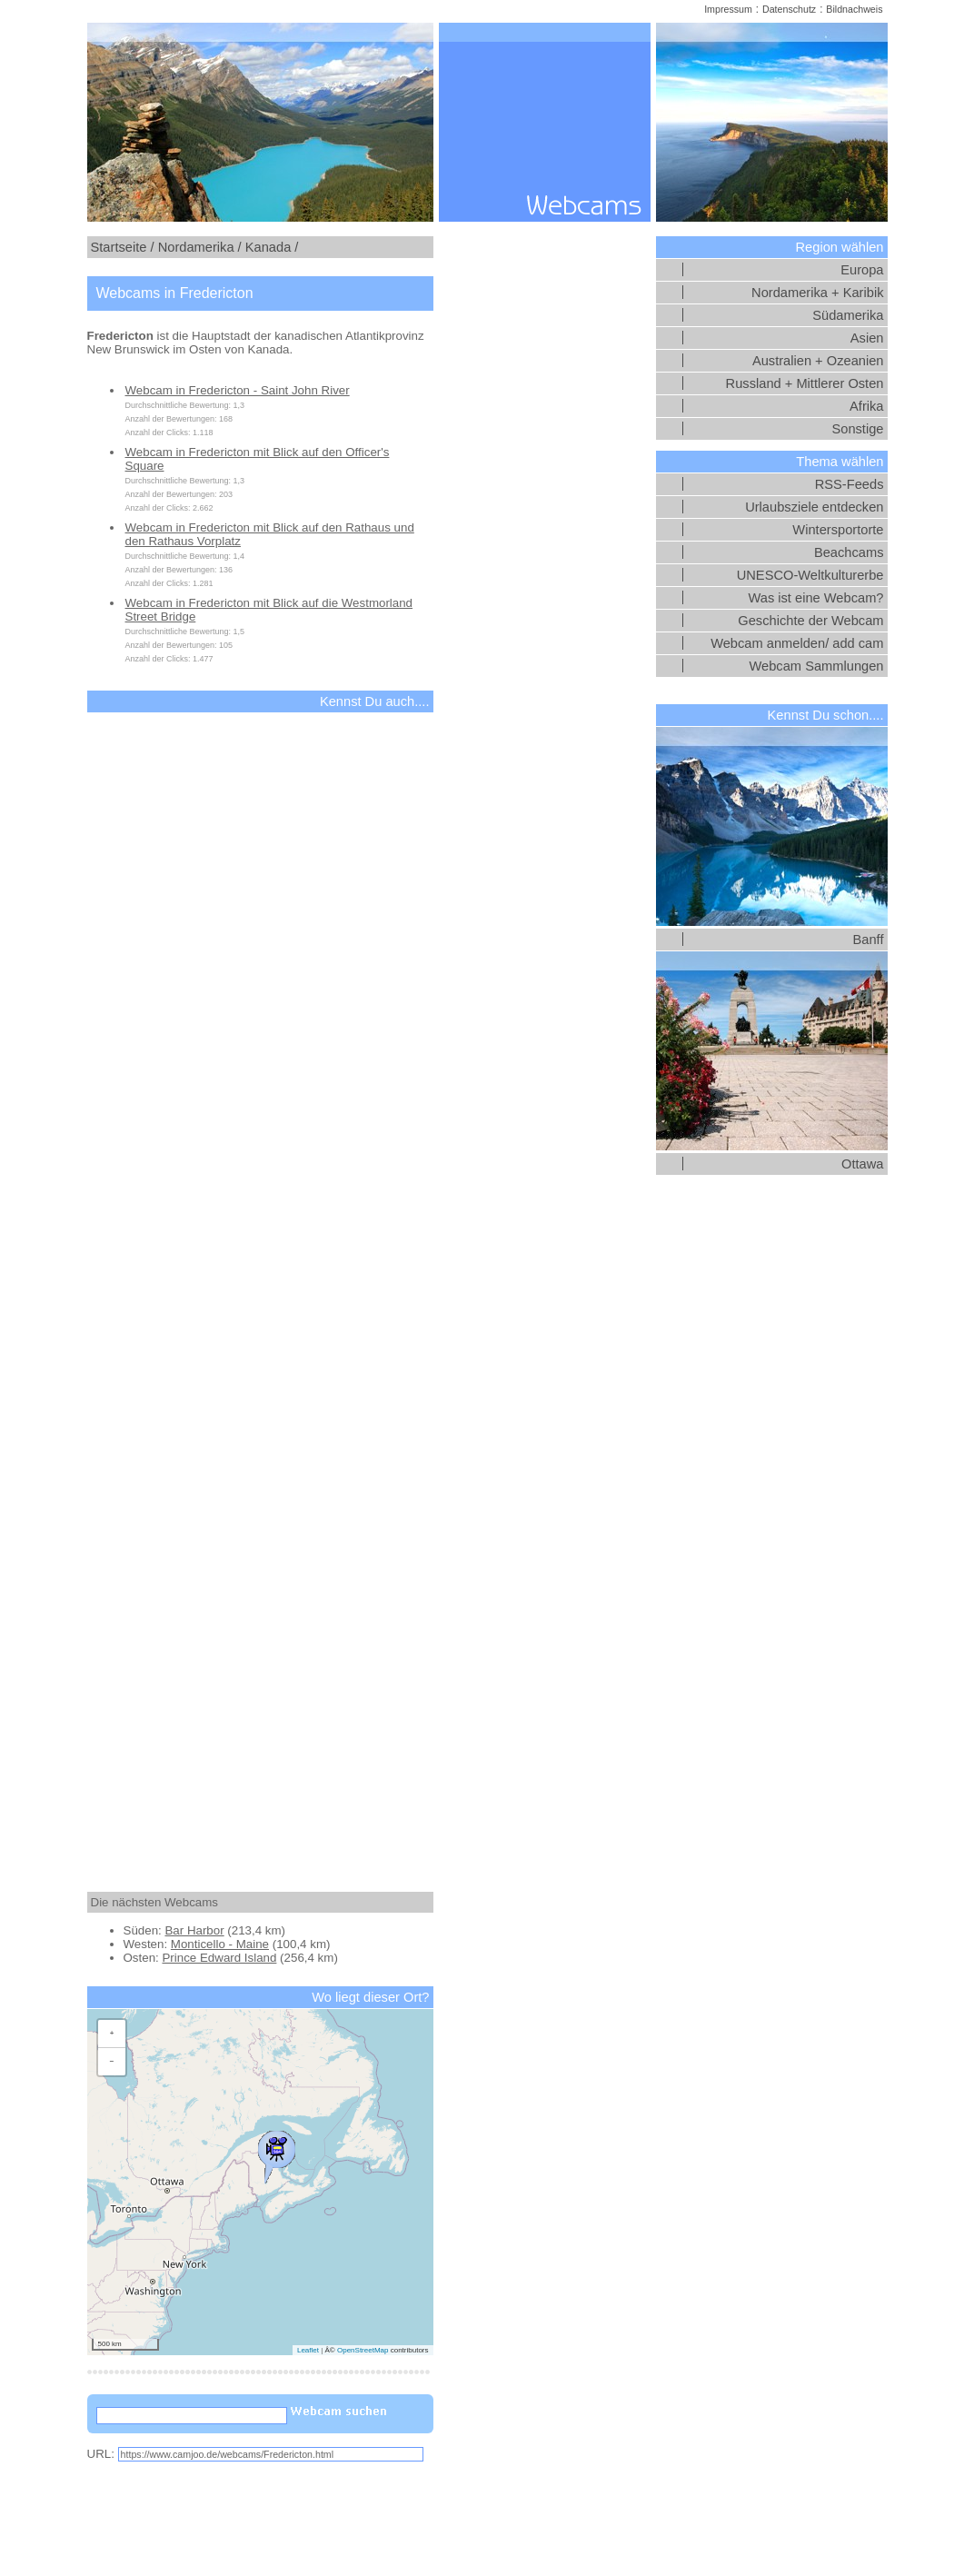 The width and height of the screenshot is (974, 2576). What do you see at coordinates (220, 1944) in the screenshot?
I see `Monticello - Maine` at bounding box center [220, 1944].